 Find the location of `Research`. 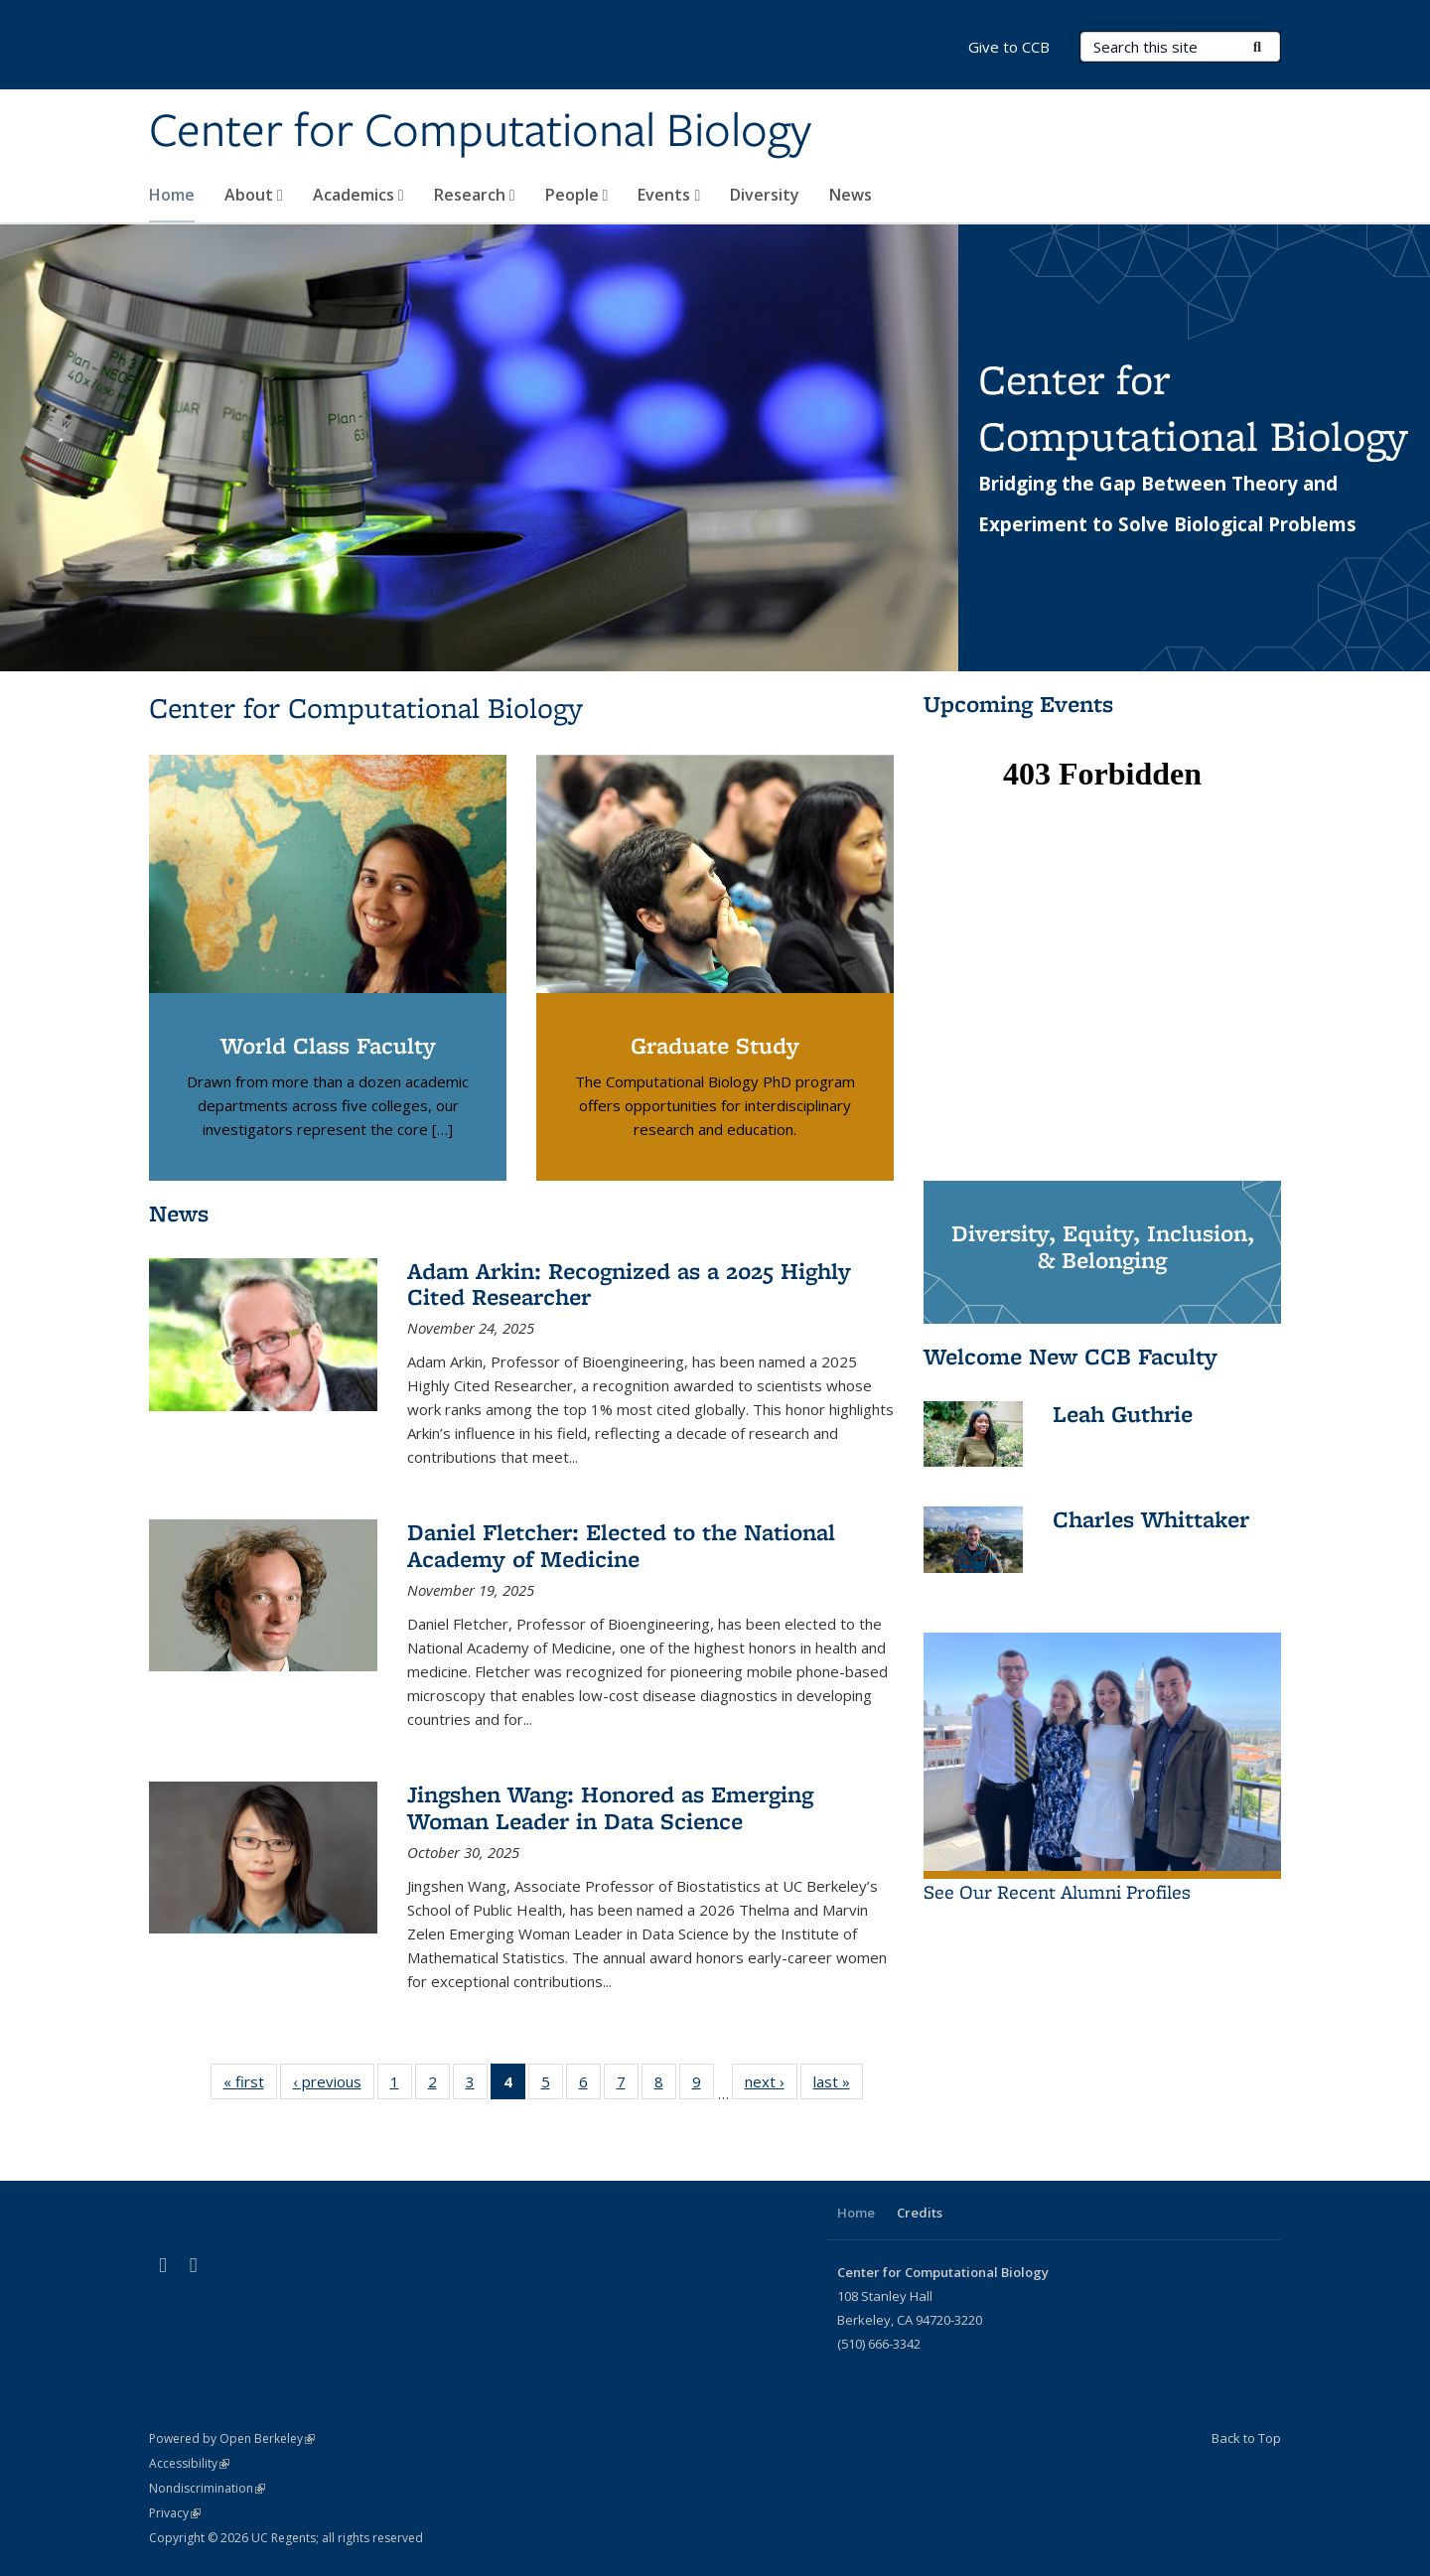

Research is located at coordinates (474, 195).